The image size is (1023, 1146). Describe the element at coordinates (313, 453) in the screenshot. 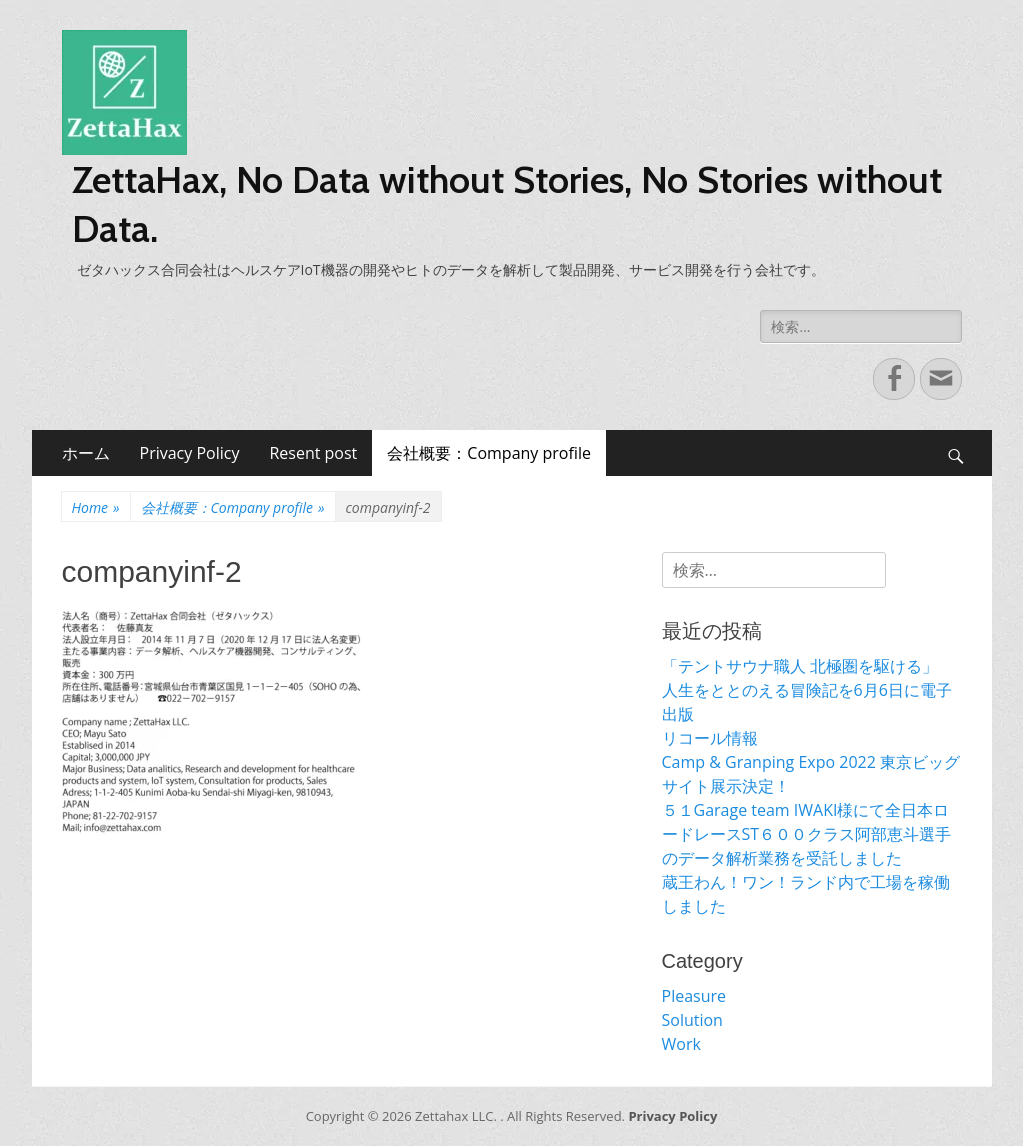

I see `Resent post` at that location.